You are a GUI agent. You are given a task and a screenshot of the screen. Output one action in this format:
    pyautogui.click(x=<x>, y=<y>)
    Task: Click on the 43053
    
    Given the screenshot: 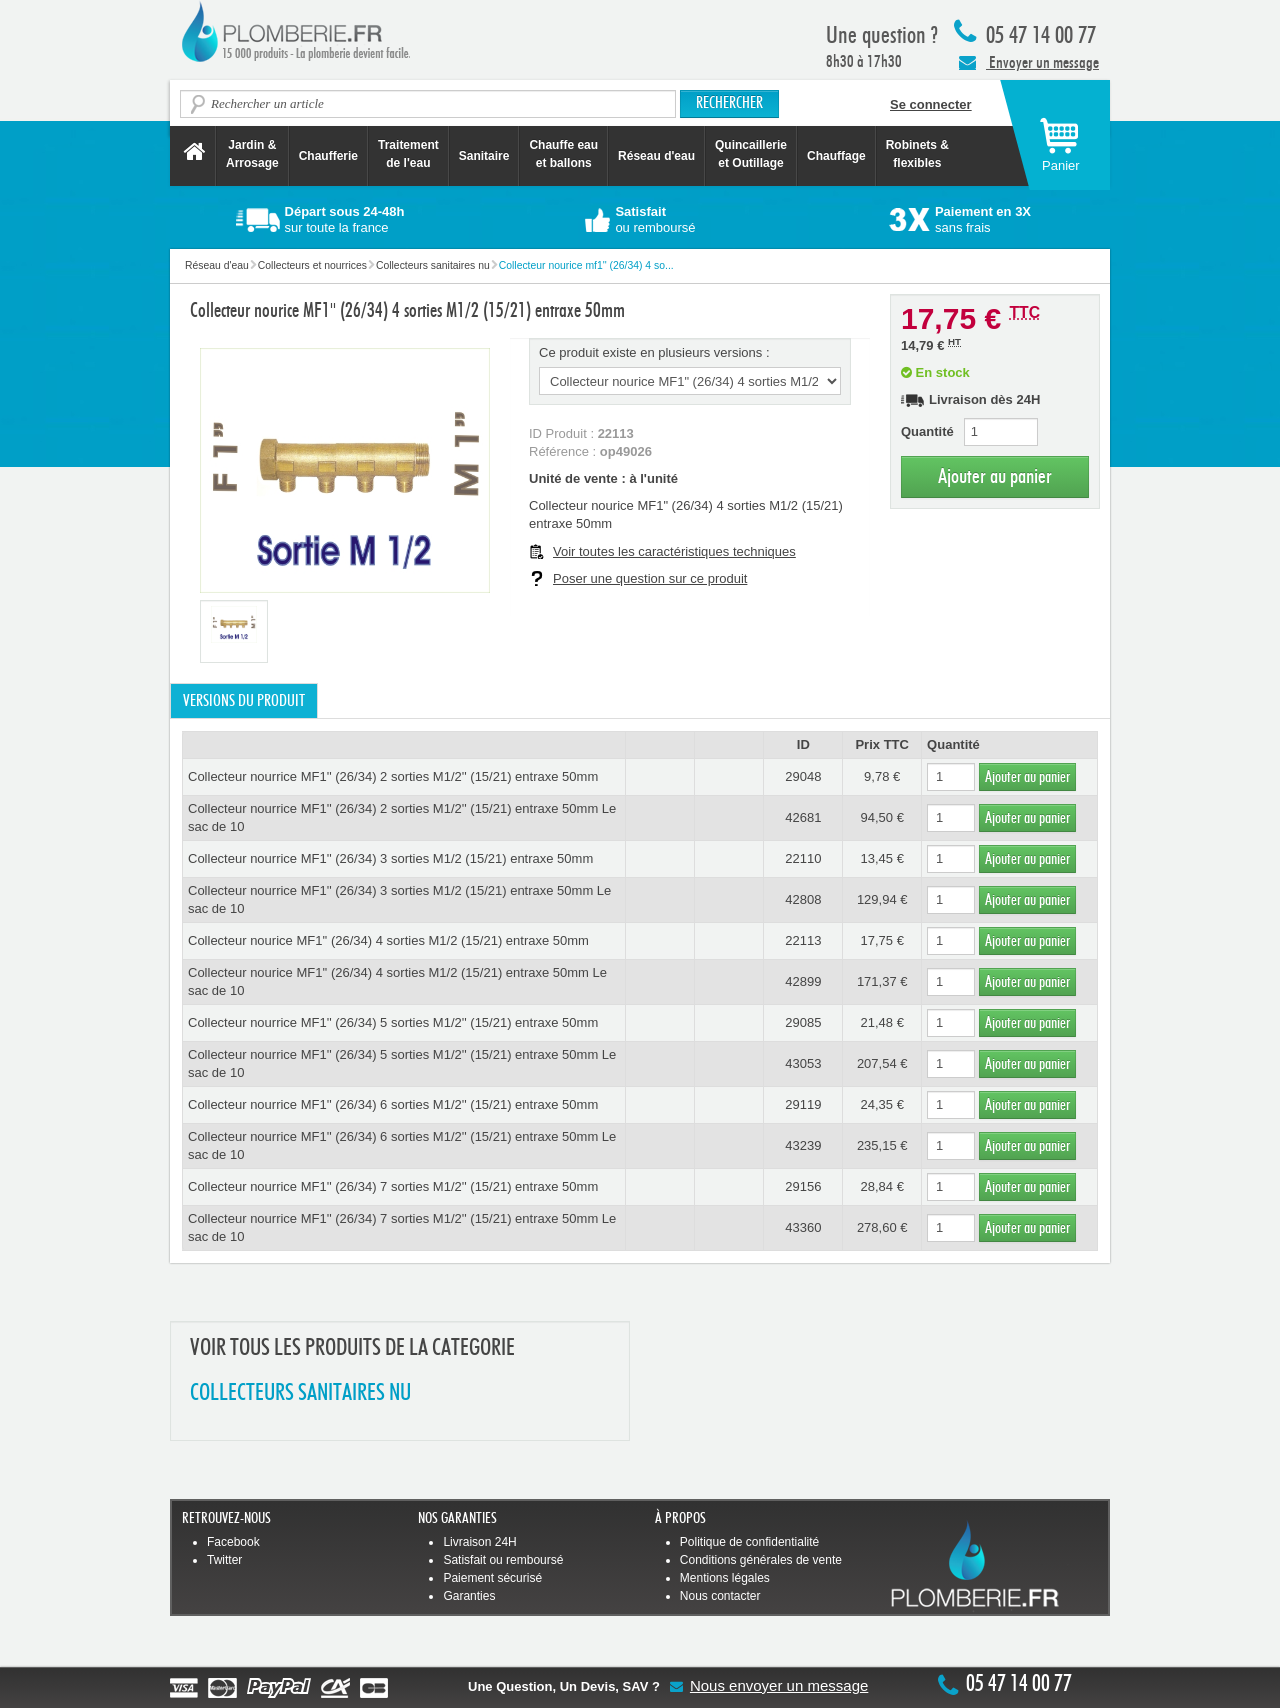 What is the action you would take?
    pyautogui.click(x=803, y=1063)
    